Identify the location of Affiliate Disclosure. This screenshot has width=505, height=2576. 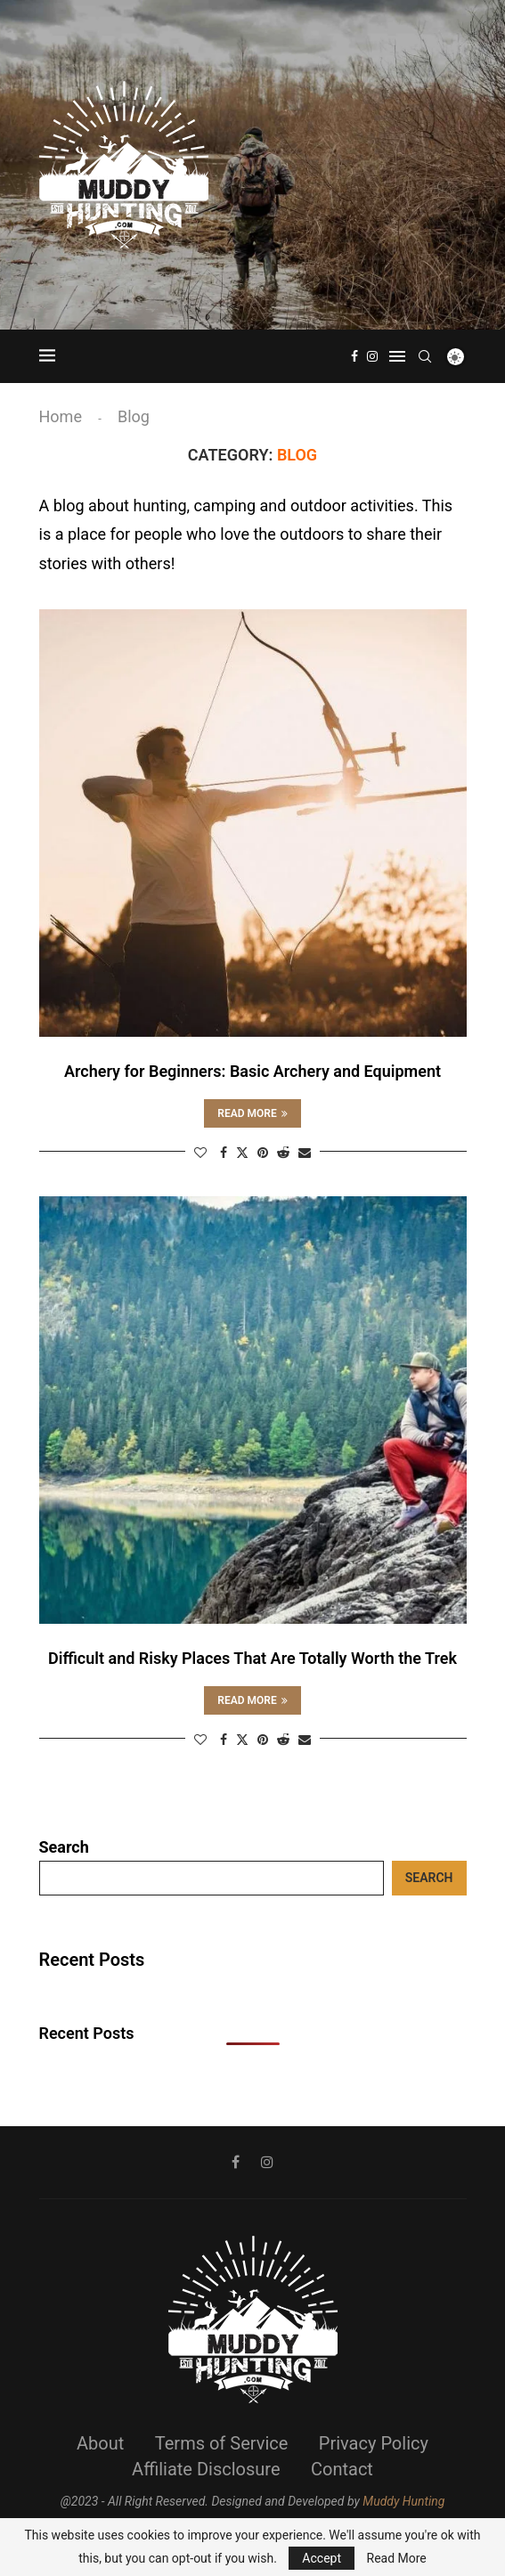
(206, 2469).